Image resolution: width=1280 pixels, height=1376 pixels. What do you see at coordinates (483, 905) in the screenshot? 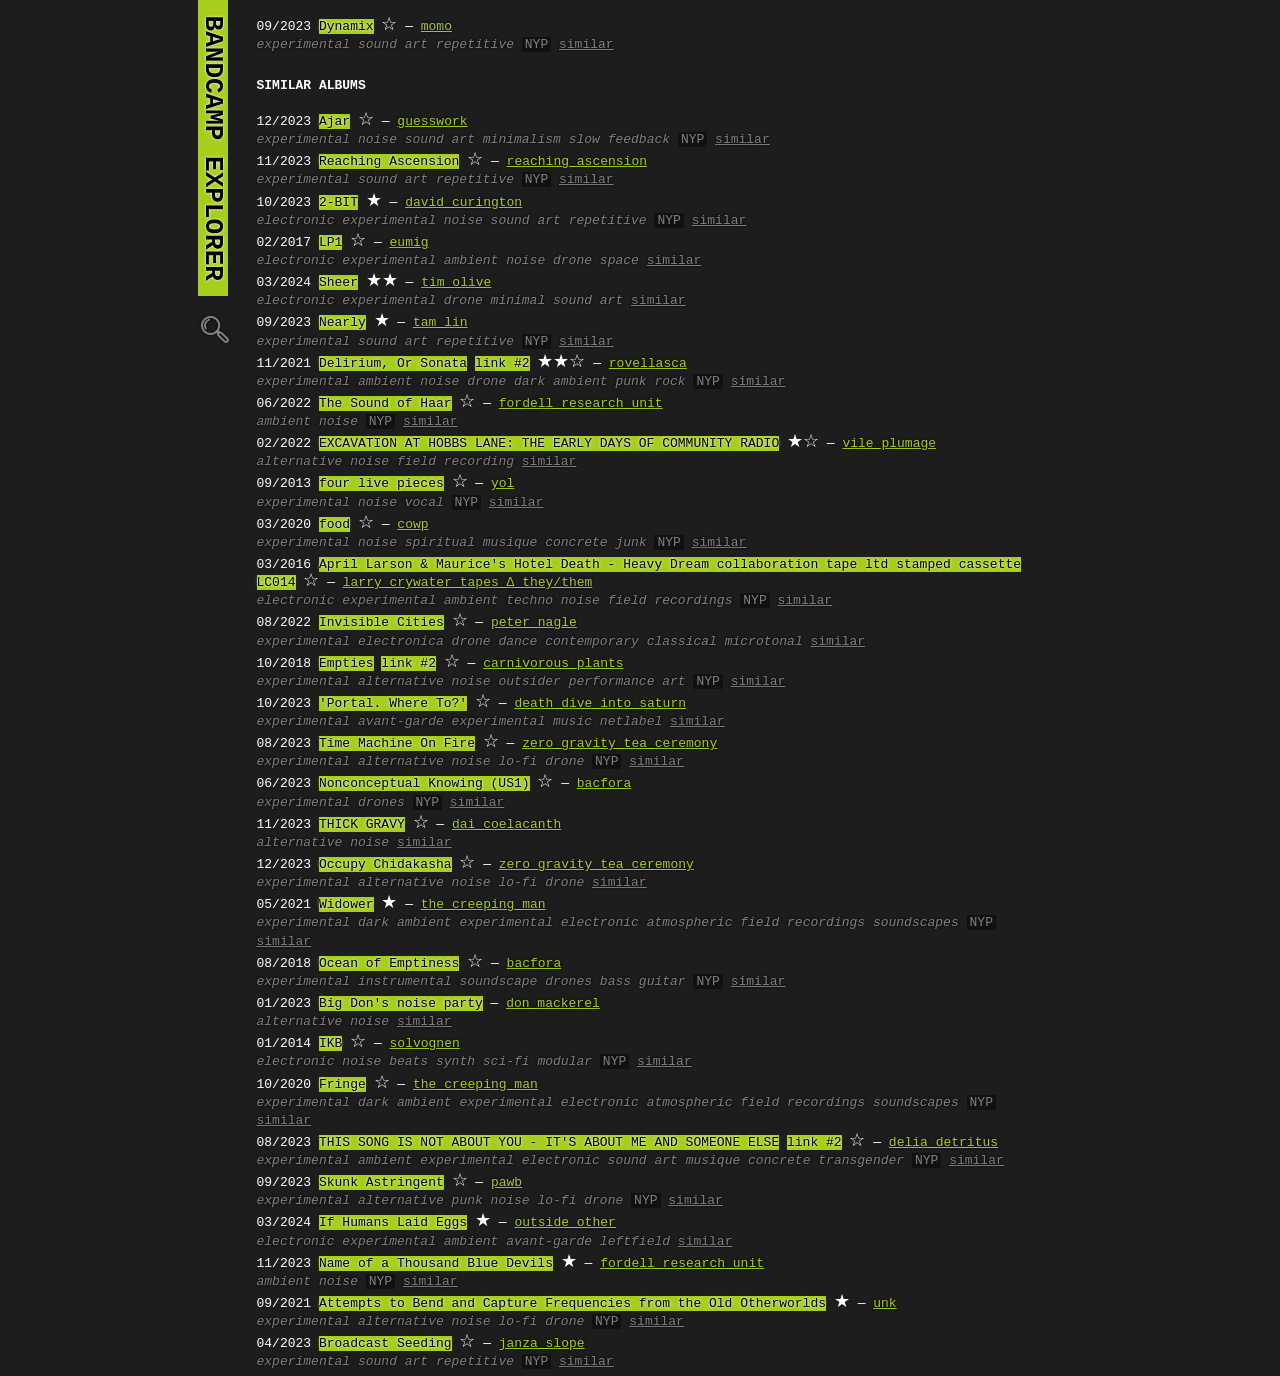
I see `the creeping man` at bounding box center [483, 905].